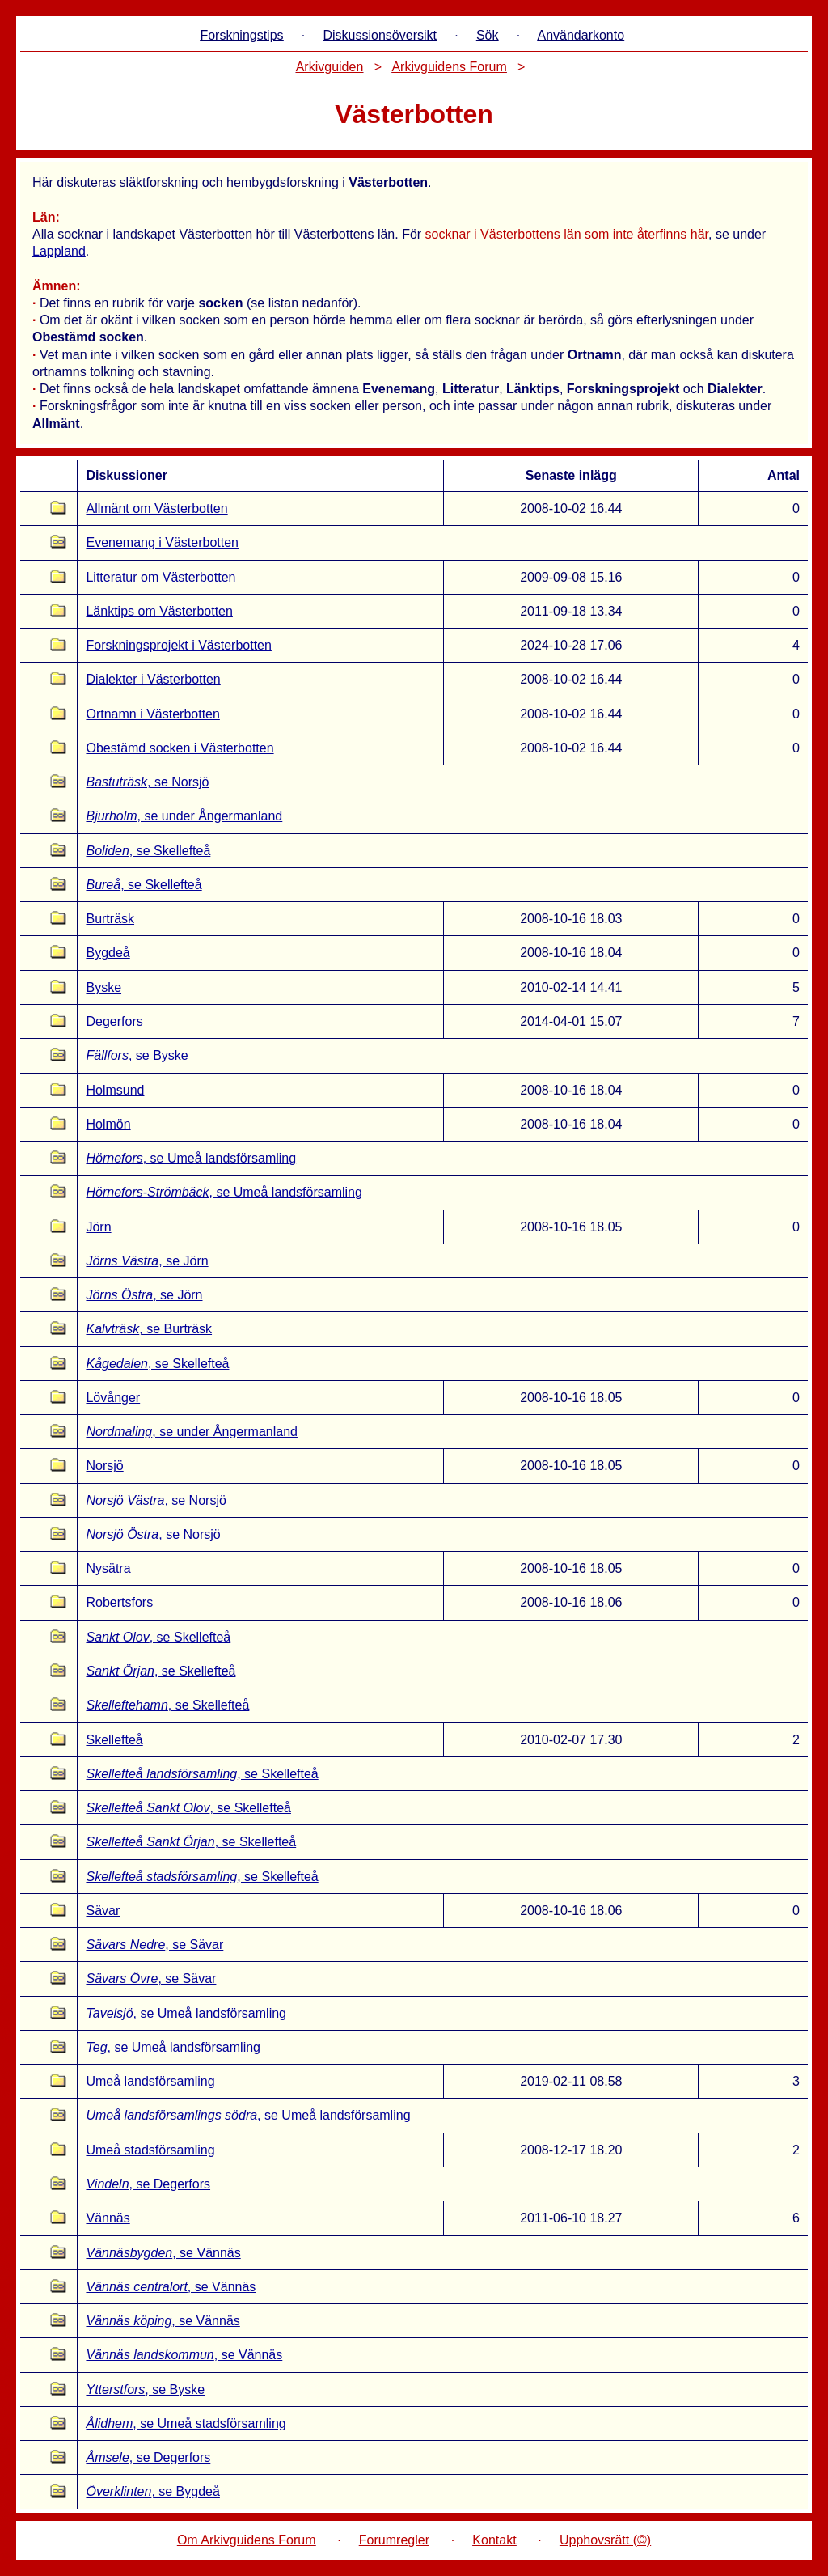  I want to click on Forskningsprojekt i Västerbotten, so click(178, 645).